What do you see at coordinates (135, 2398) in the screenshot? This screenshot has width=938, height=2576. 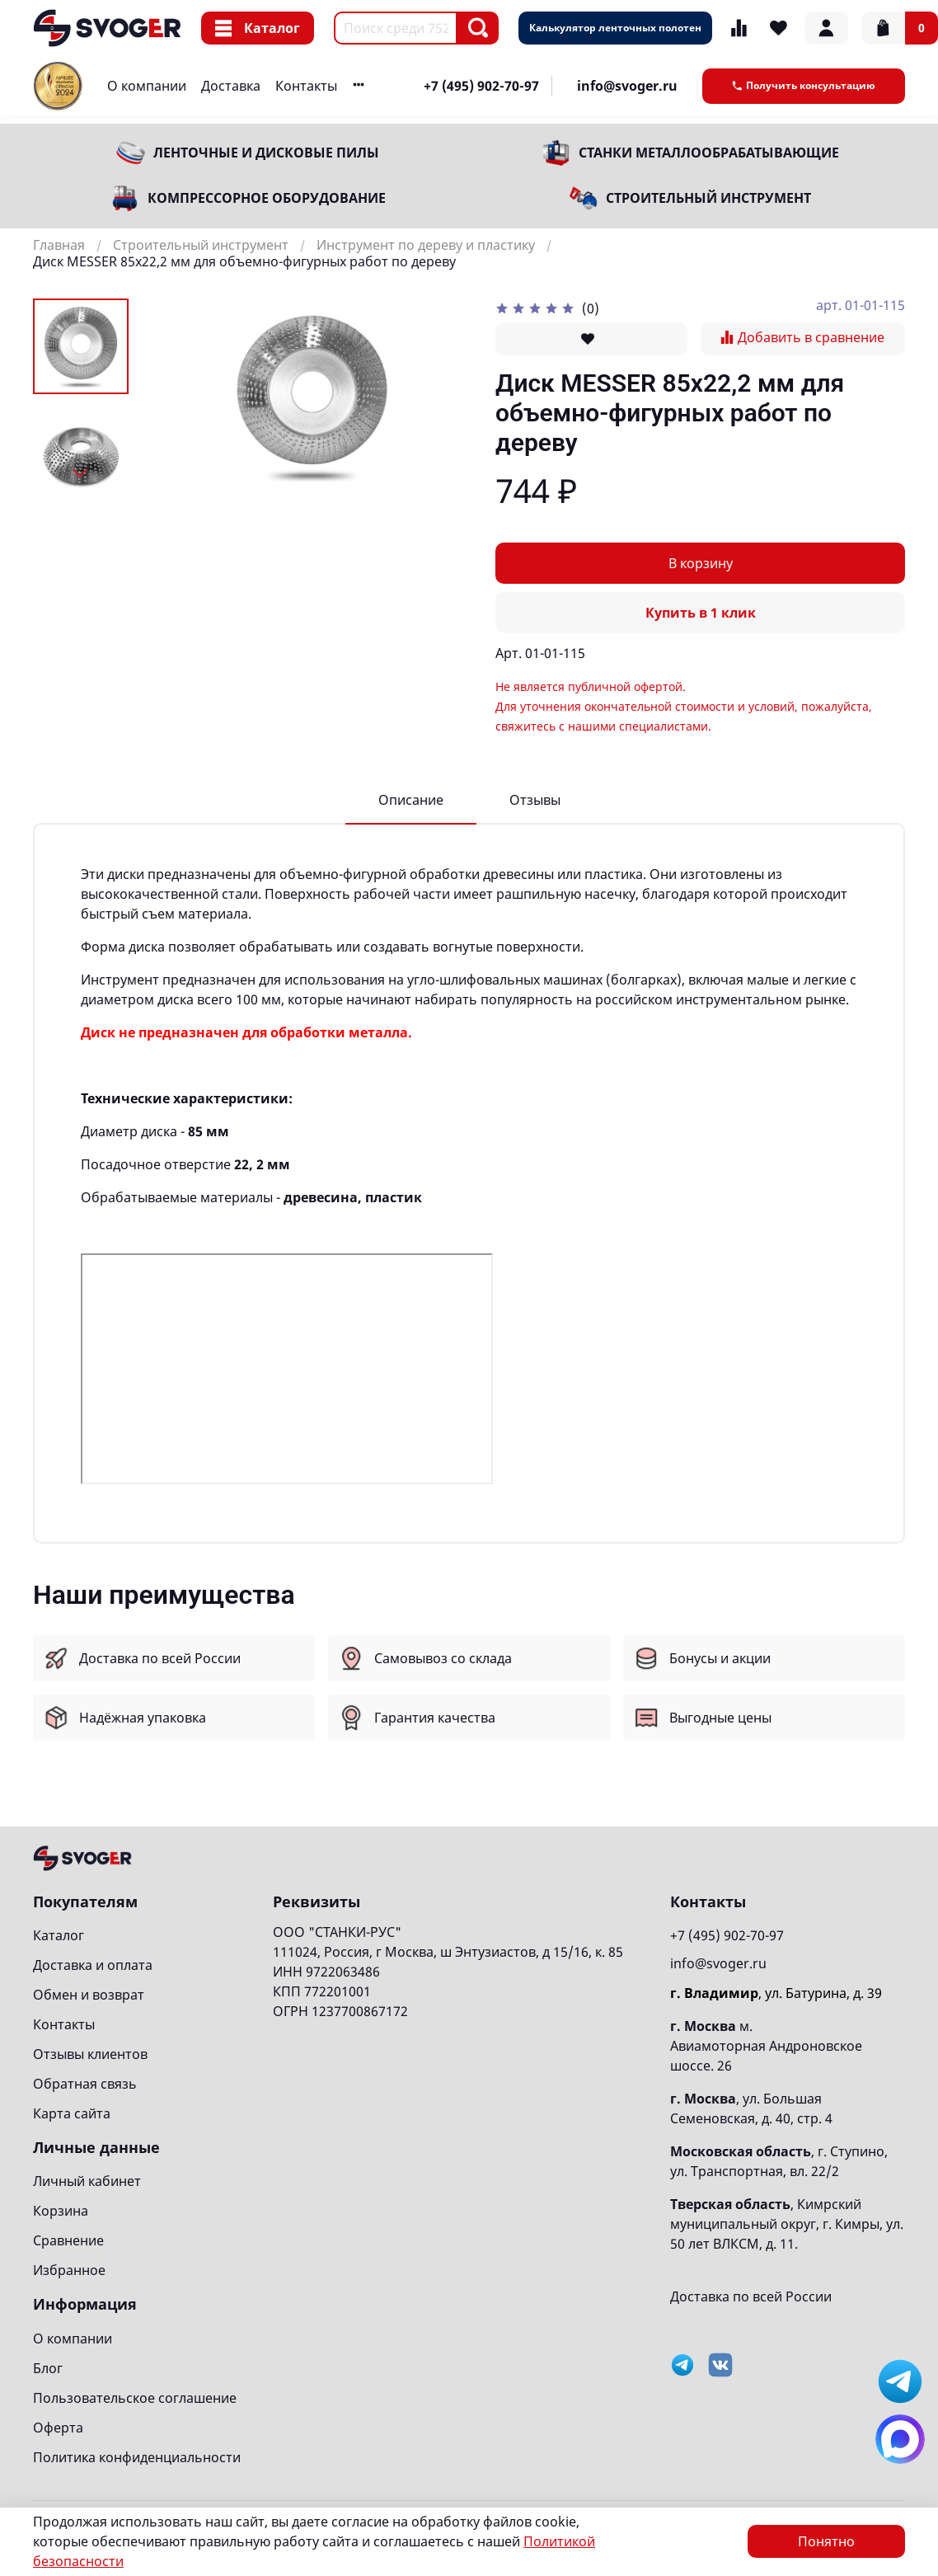 I see `Пользовательское соглашение` at bounding box center [135, 2398].